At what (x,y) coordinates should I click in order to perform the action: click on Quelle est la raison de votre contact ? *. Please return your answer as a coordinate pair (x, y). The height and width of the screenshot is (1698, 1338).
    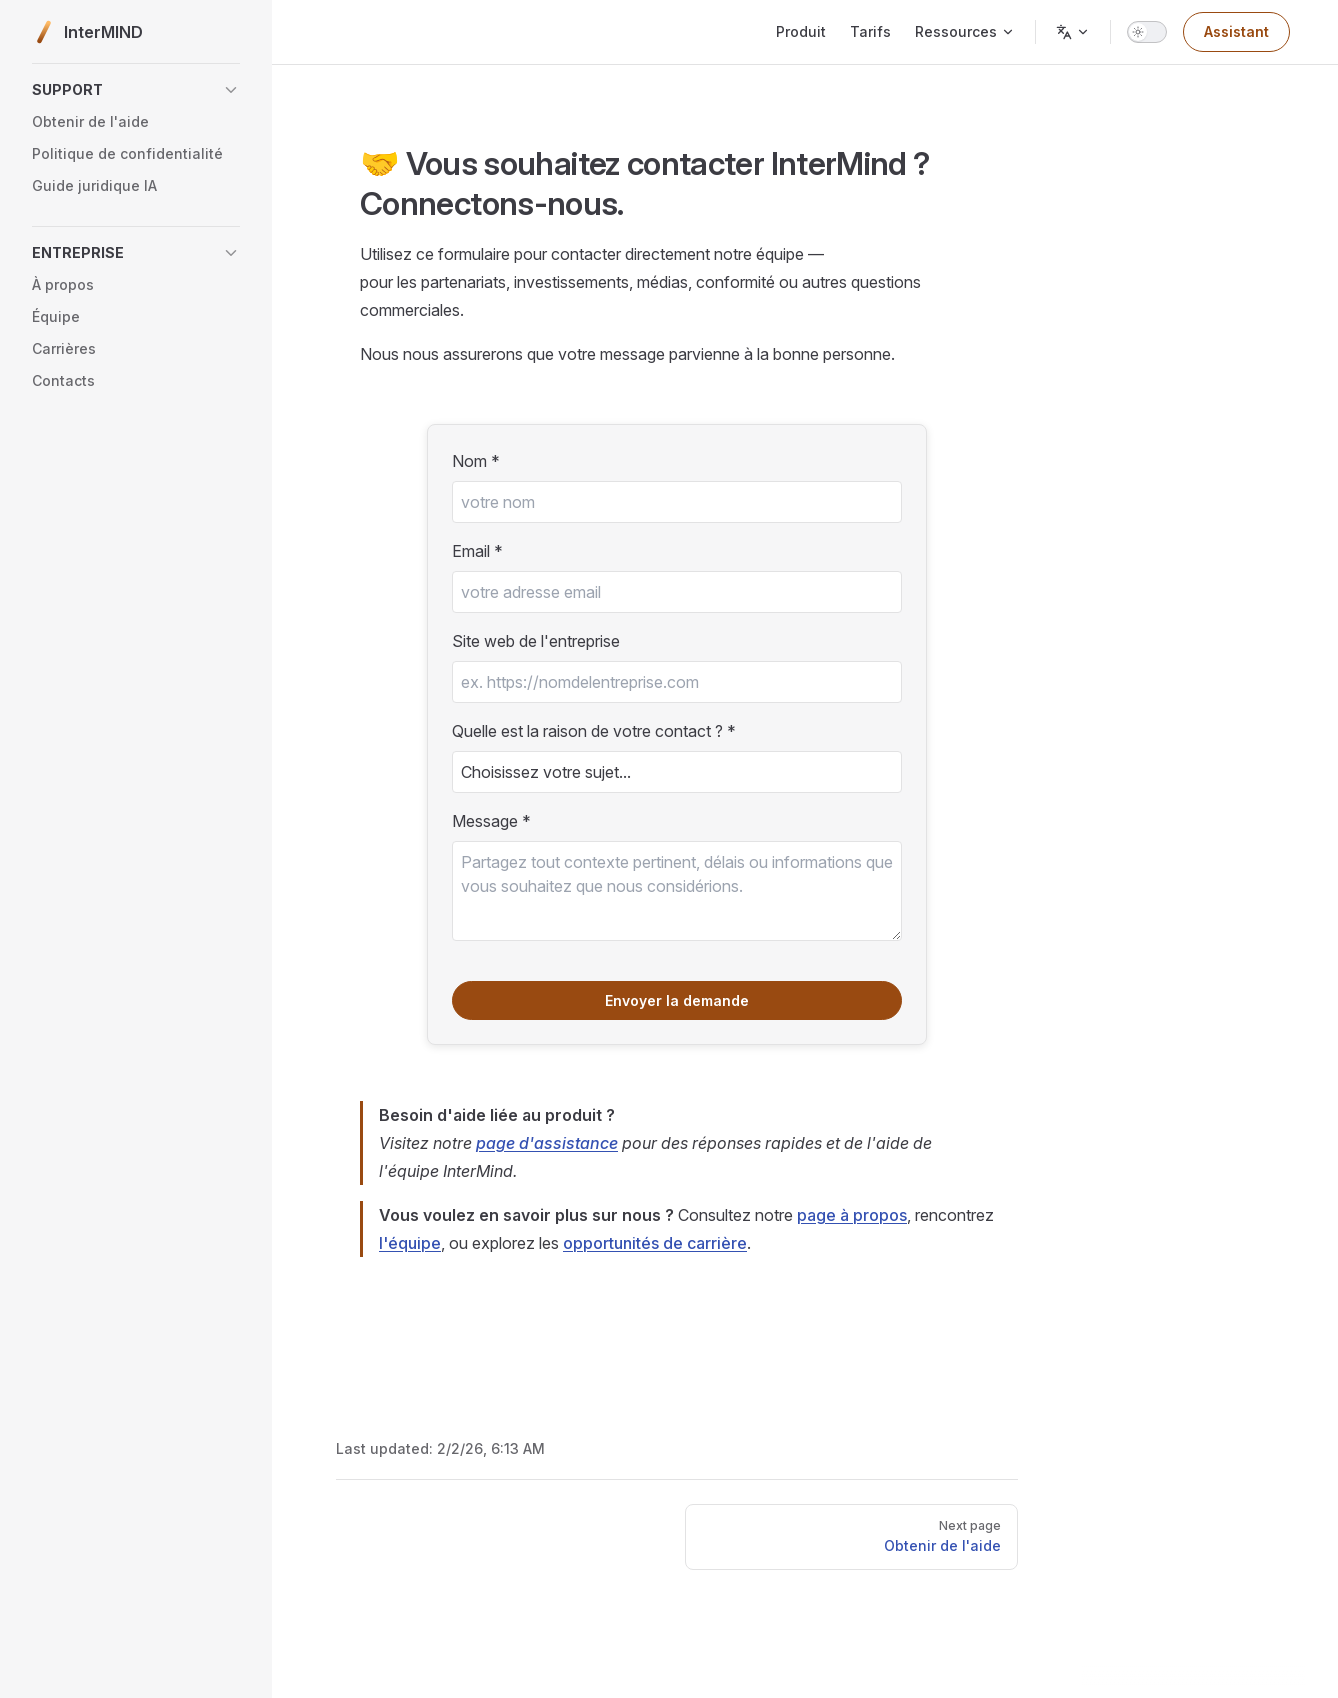
    Looking at the image, I should click on (594, 731).